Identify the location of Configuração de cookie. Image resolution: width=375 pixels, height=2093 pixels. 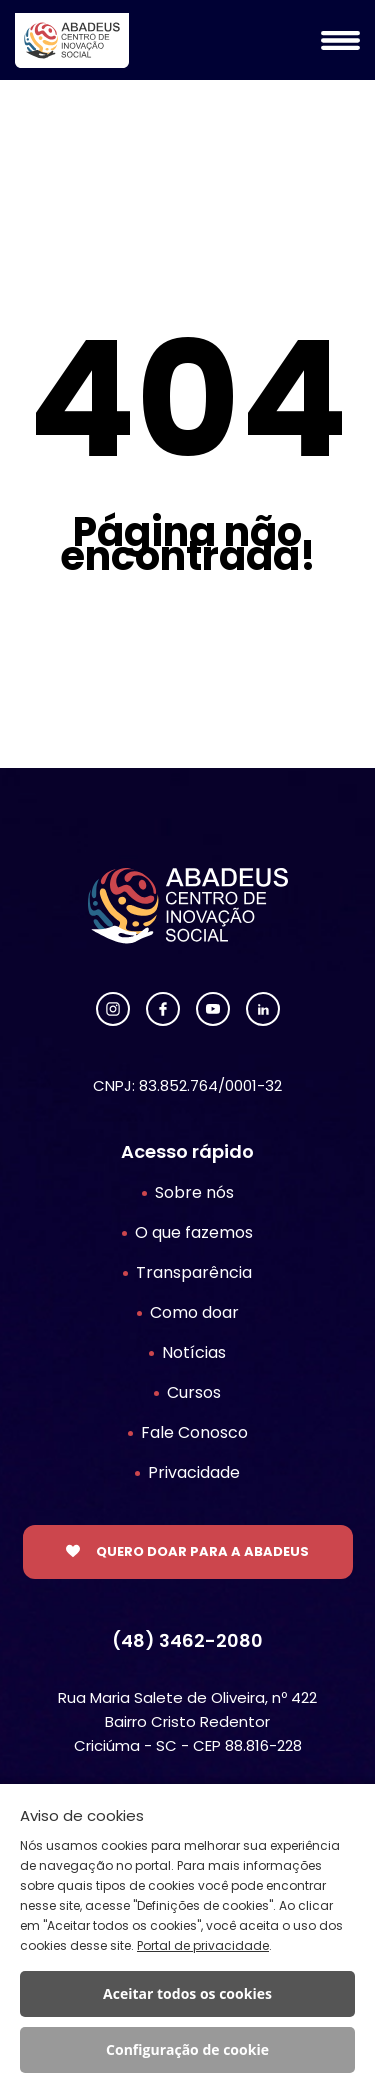
(187, 2049).